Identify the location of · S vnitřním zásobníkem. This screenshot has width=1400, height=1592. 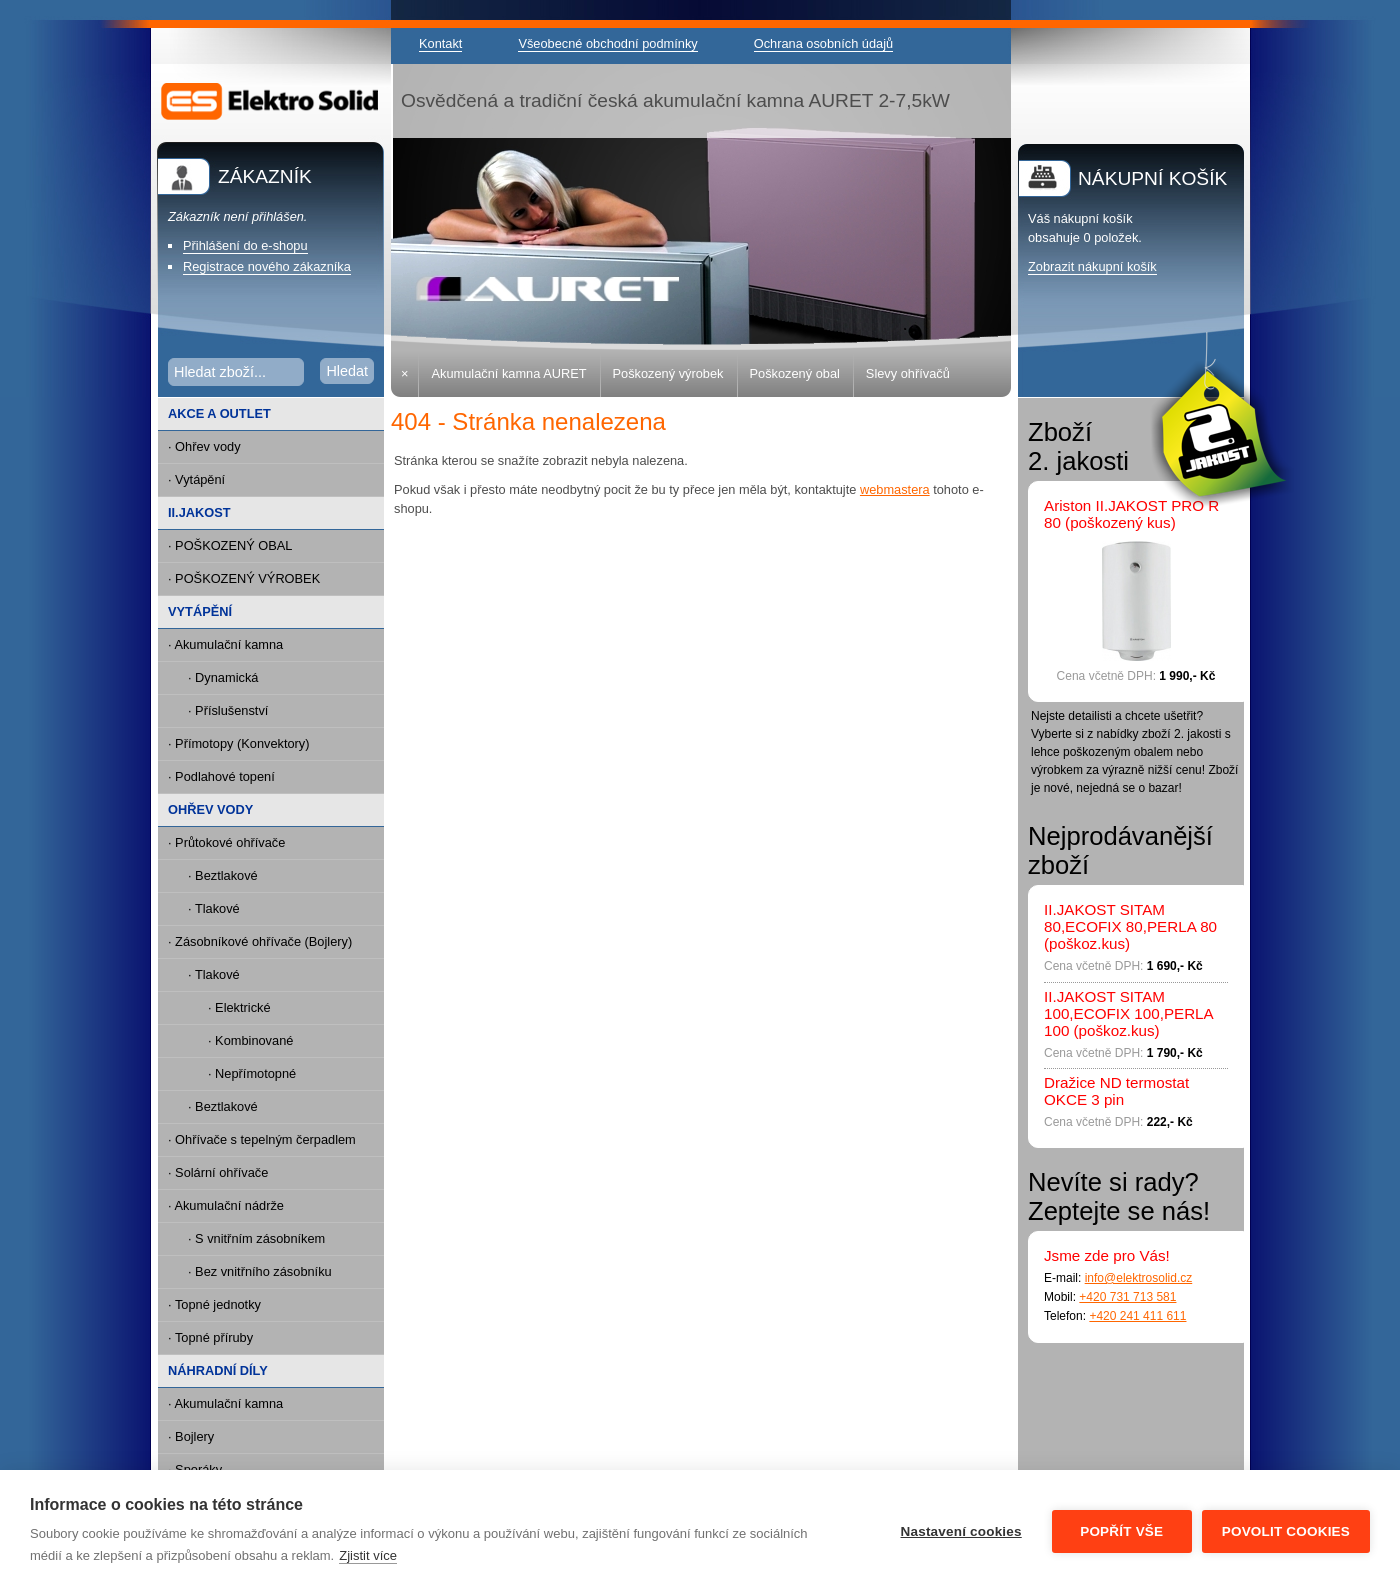
(256, 1238).